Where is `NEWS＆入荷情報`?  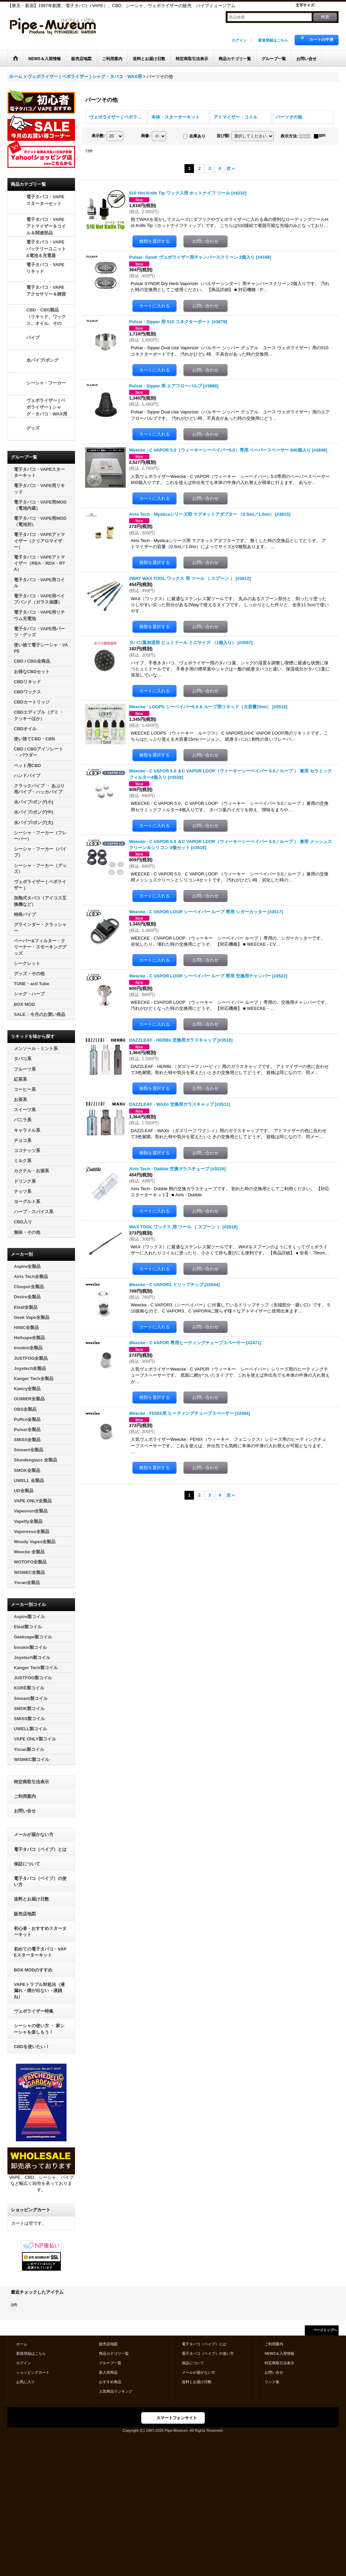
NEWS＆入荷情報 is located at coordinates (279, 2353).